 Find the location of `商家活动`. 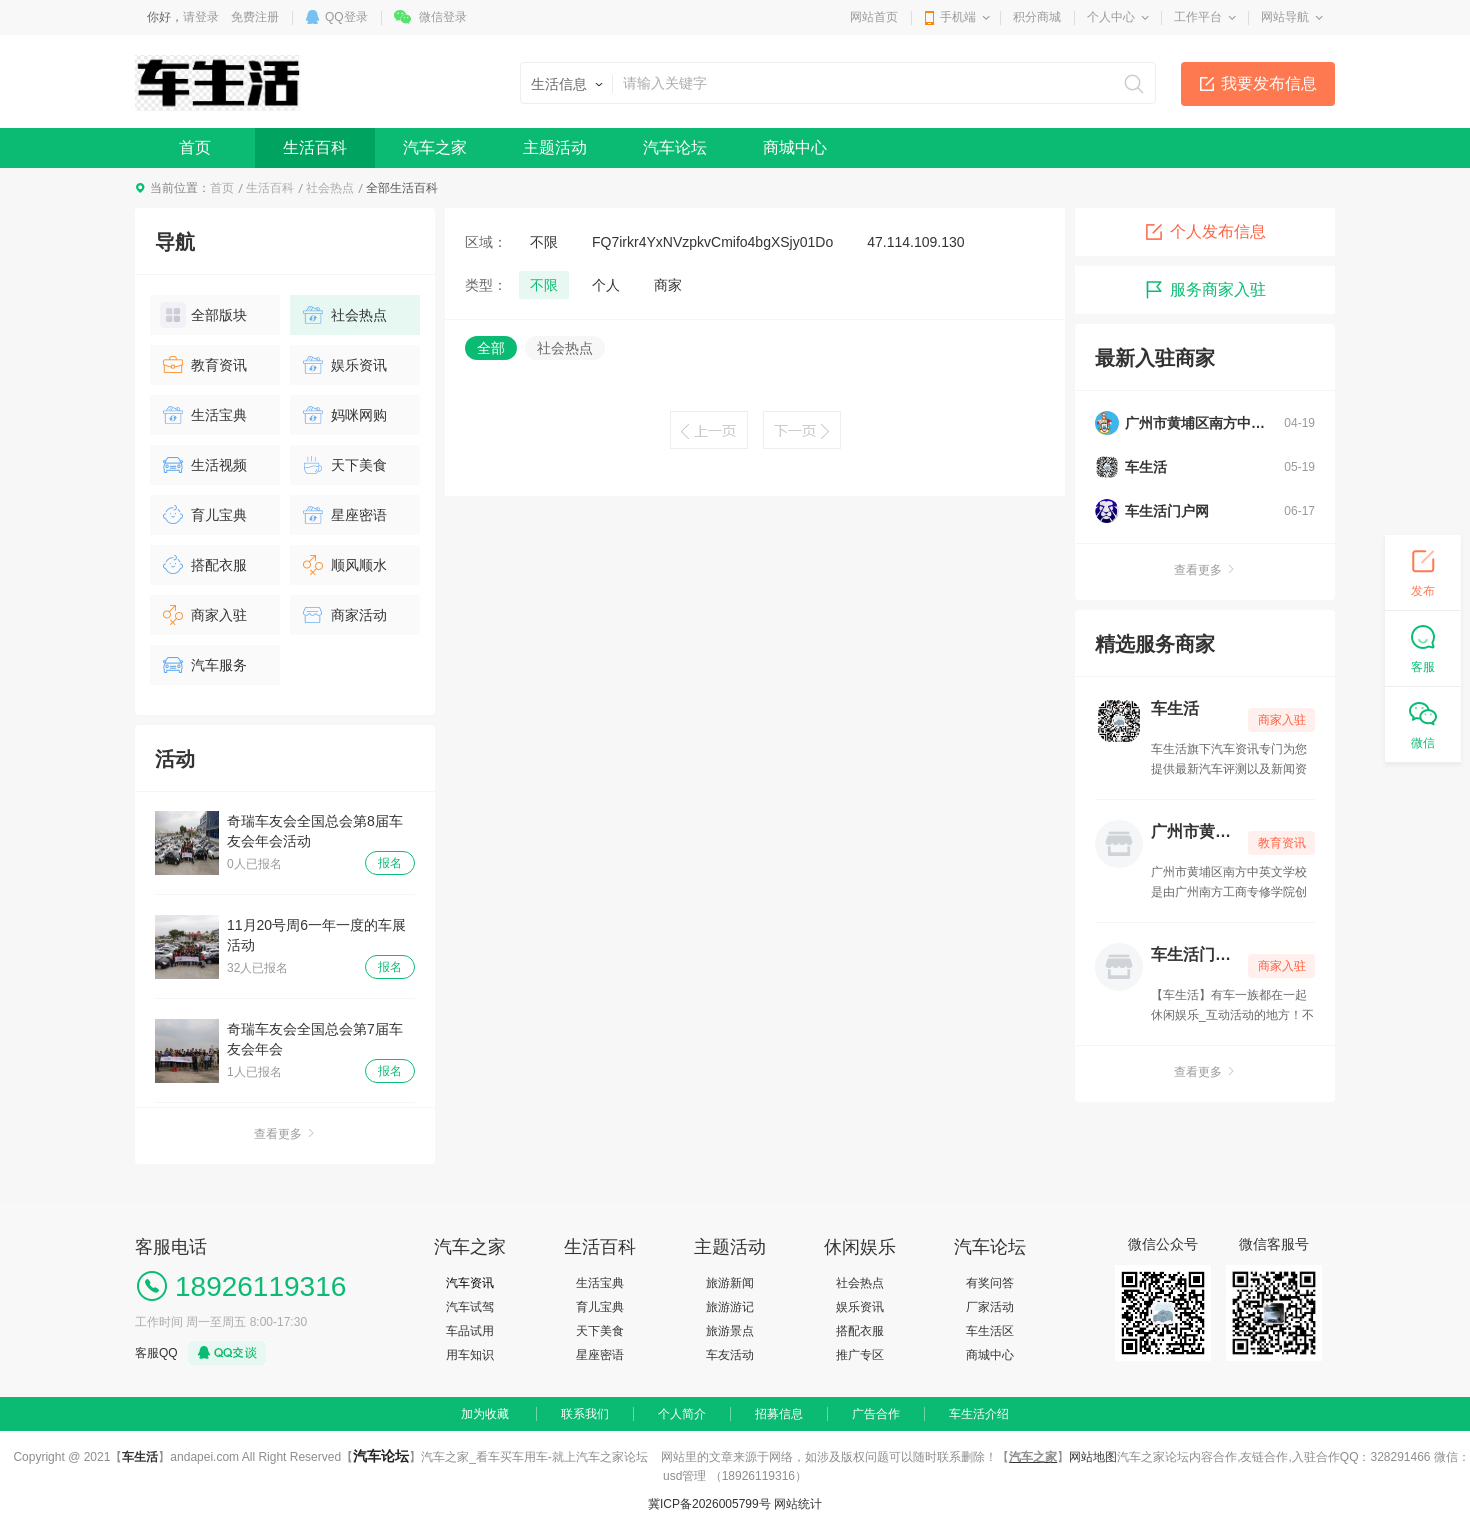

商家活动 is located at coordinates (343, 615).